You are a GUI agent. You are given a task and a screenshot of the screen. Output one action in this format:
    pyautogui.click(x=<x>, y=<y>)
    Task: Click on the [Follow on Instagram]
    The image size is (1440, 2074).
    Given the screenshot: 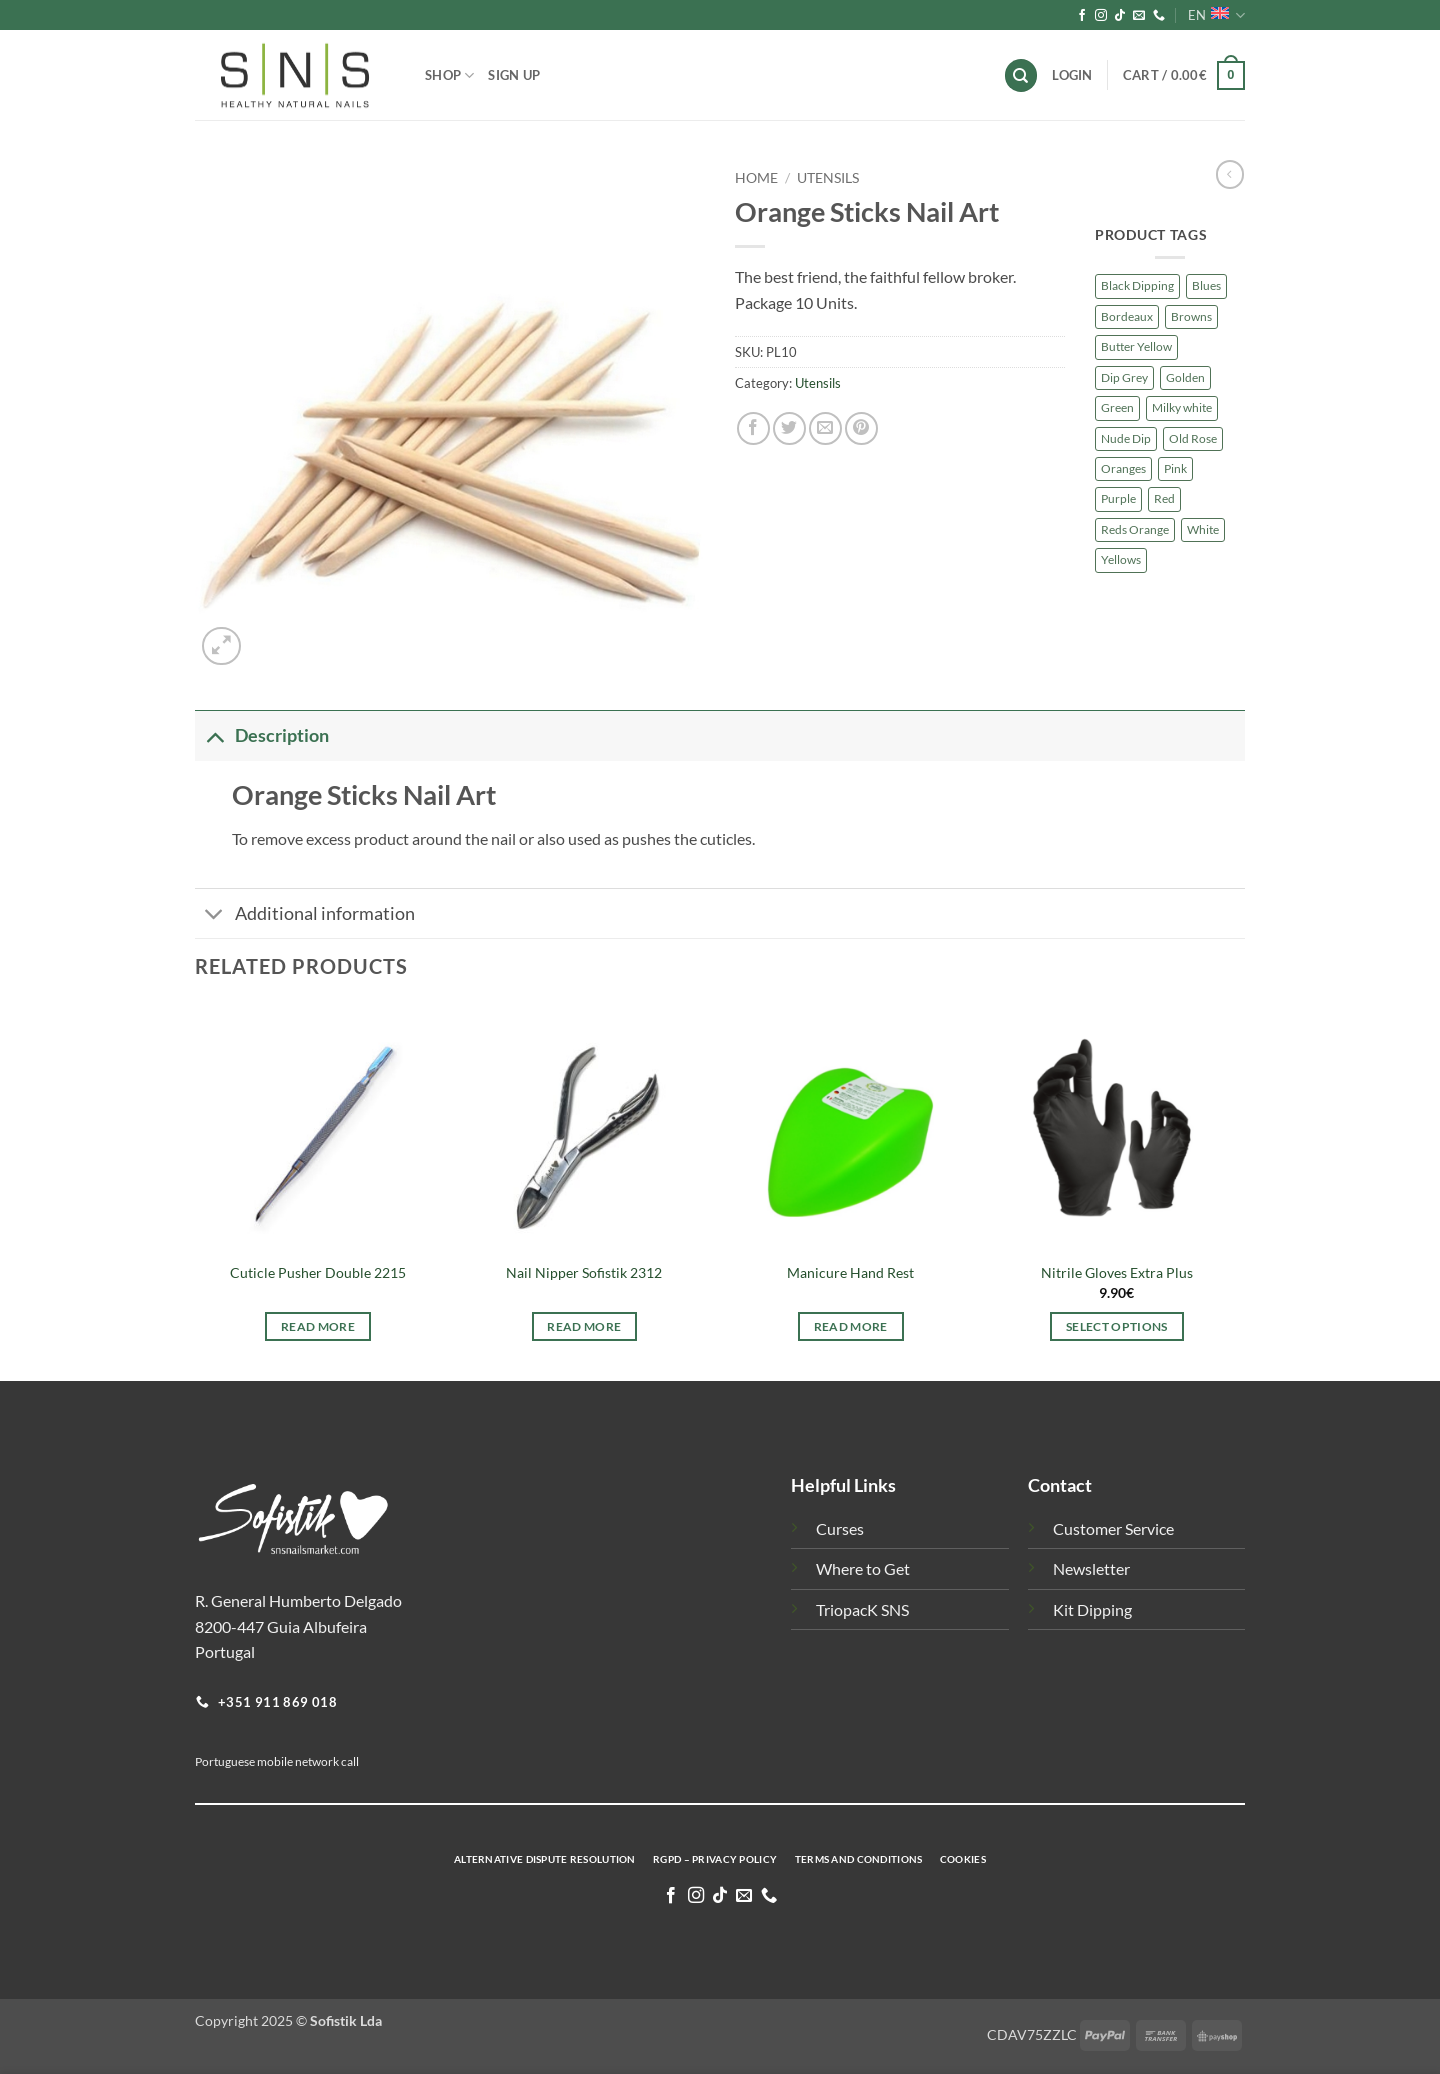 What is the action you would take?
    pyautogui.click(x=1101, y=16)
    